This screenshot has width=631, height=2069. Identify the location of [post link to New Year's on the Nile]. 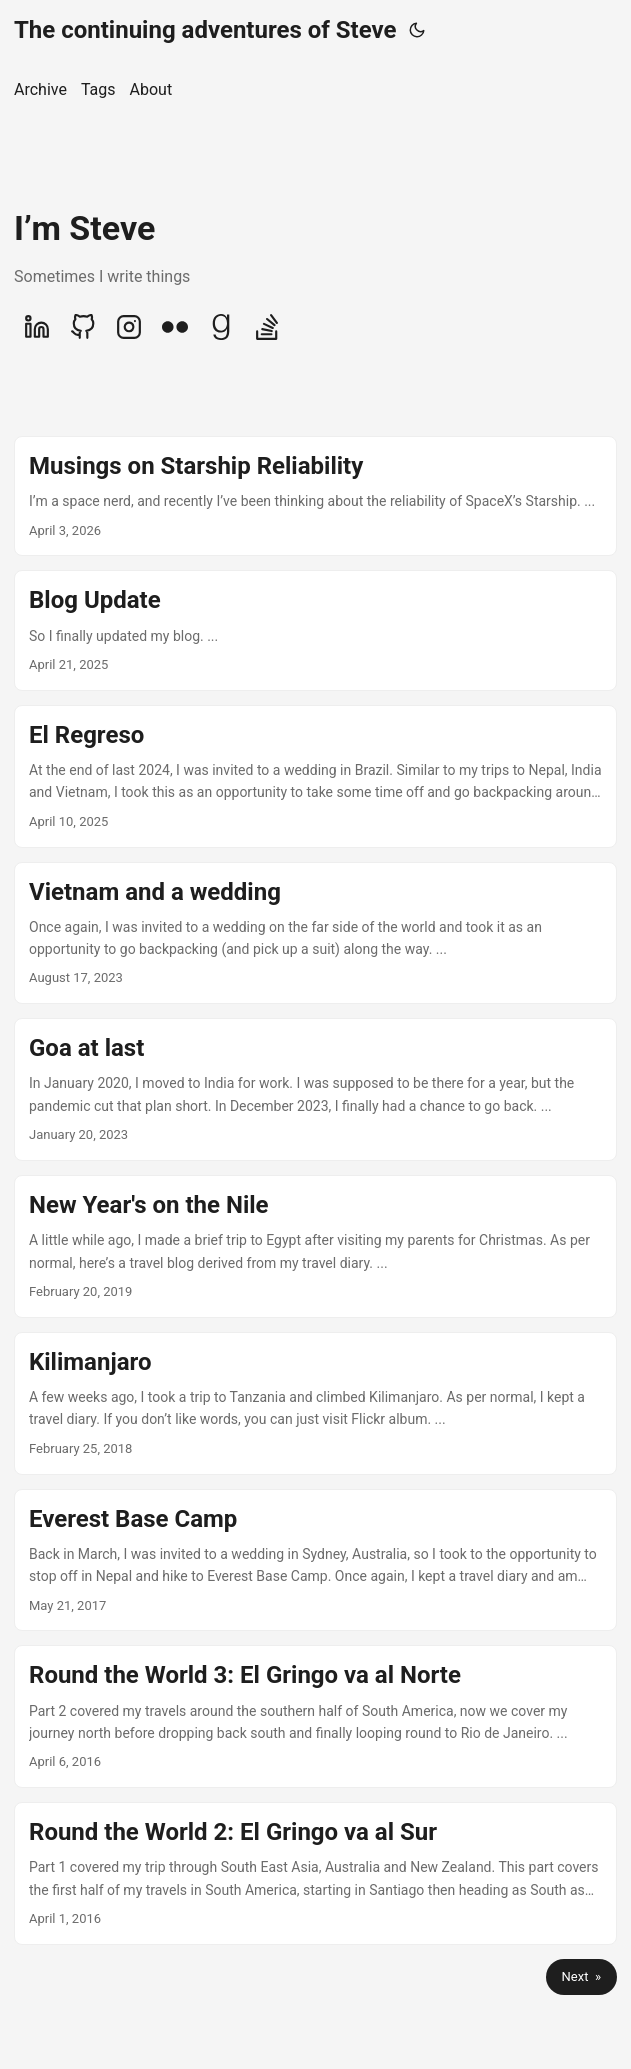
(315, 1246).